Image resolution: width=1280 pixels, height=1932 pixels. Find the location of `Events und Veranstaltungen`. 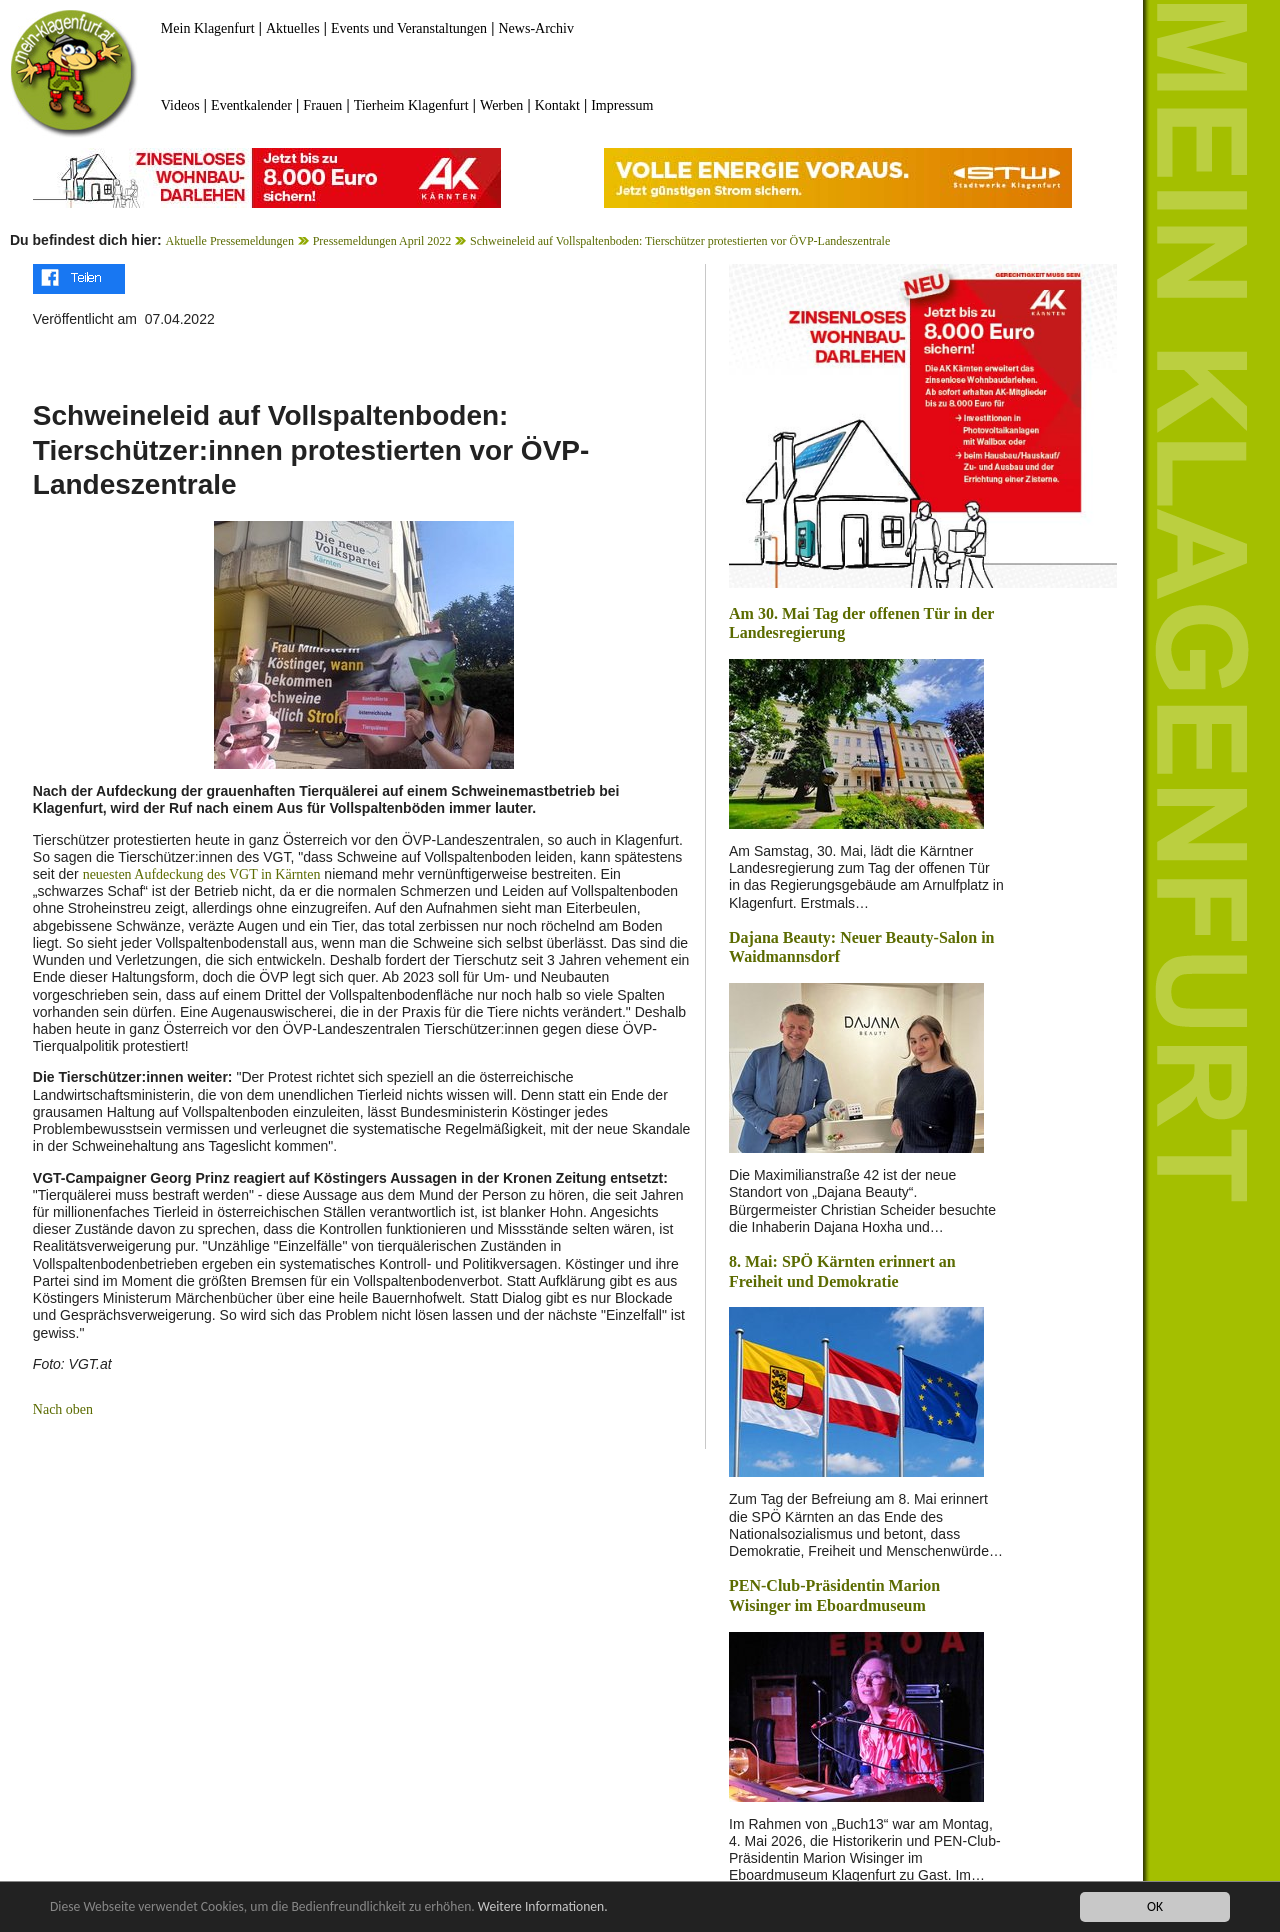

Events und Veranstaltungen is located at coordinates (409, 28).